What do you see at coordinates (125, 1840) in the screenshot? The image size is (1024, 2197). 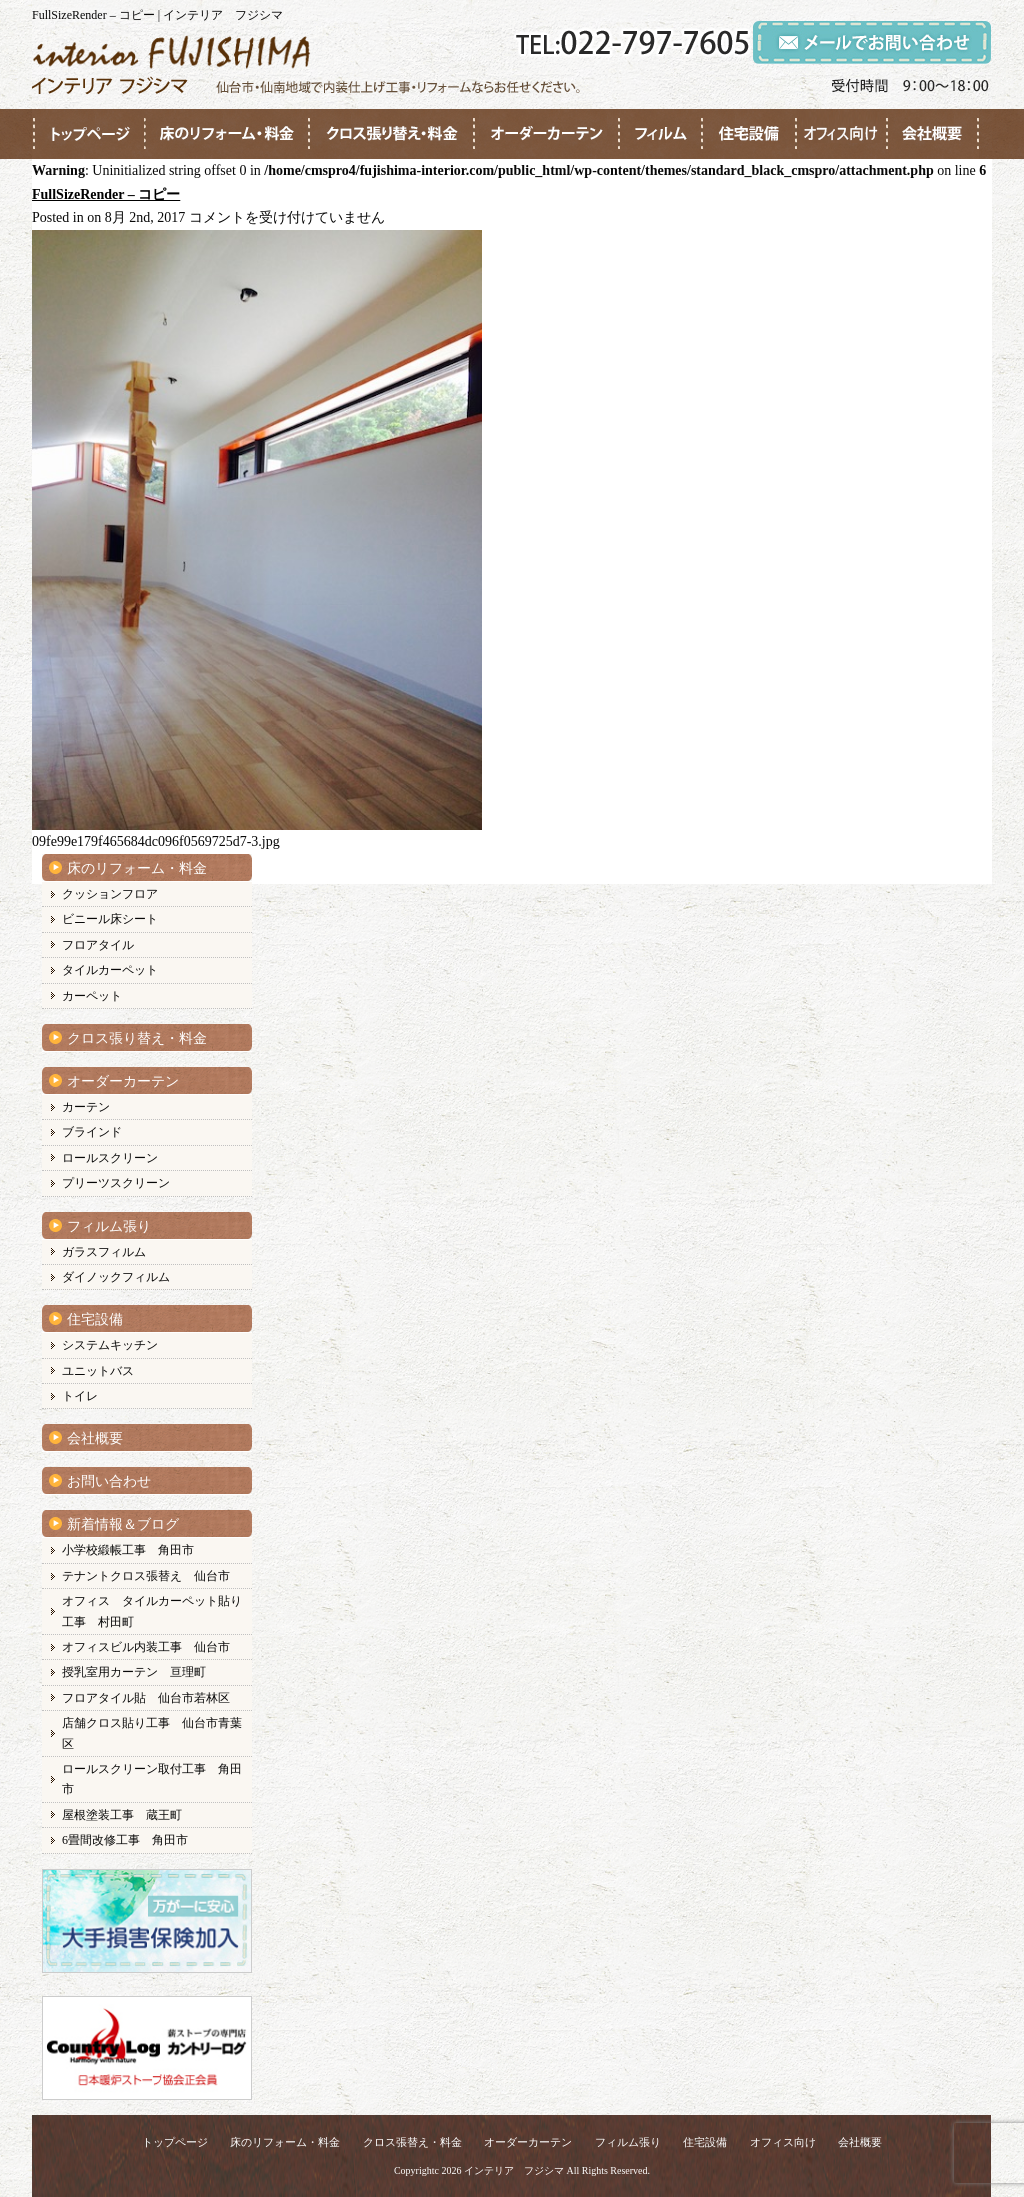 I see `6畳間改修工事 角田市` at bounding box center [125, 1840].